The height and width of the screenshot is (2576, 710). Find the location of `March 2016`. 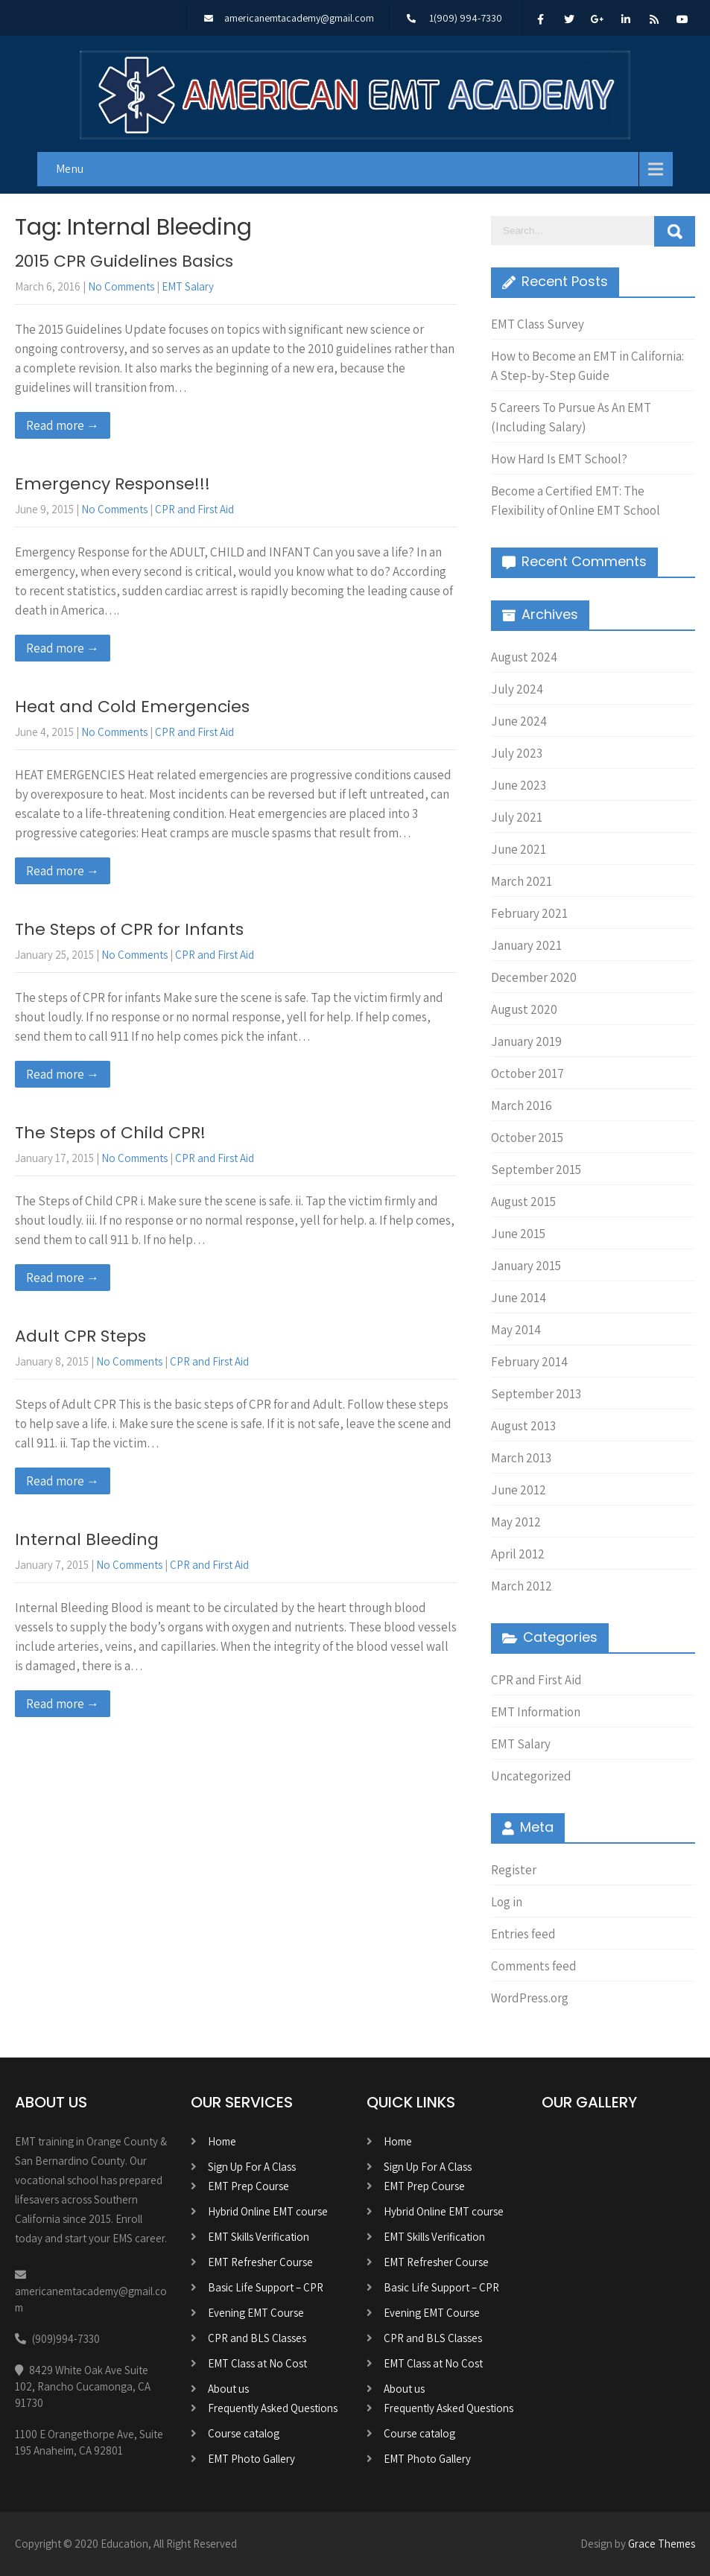

March 2016 is located at coordinates (521, 1105).